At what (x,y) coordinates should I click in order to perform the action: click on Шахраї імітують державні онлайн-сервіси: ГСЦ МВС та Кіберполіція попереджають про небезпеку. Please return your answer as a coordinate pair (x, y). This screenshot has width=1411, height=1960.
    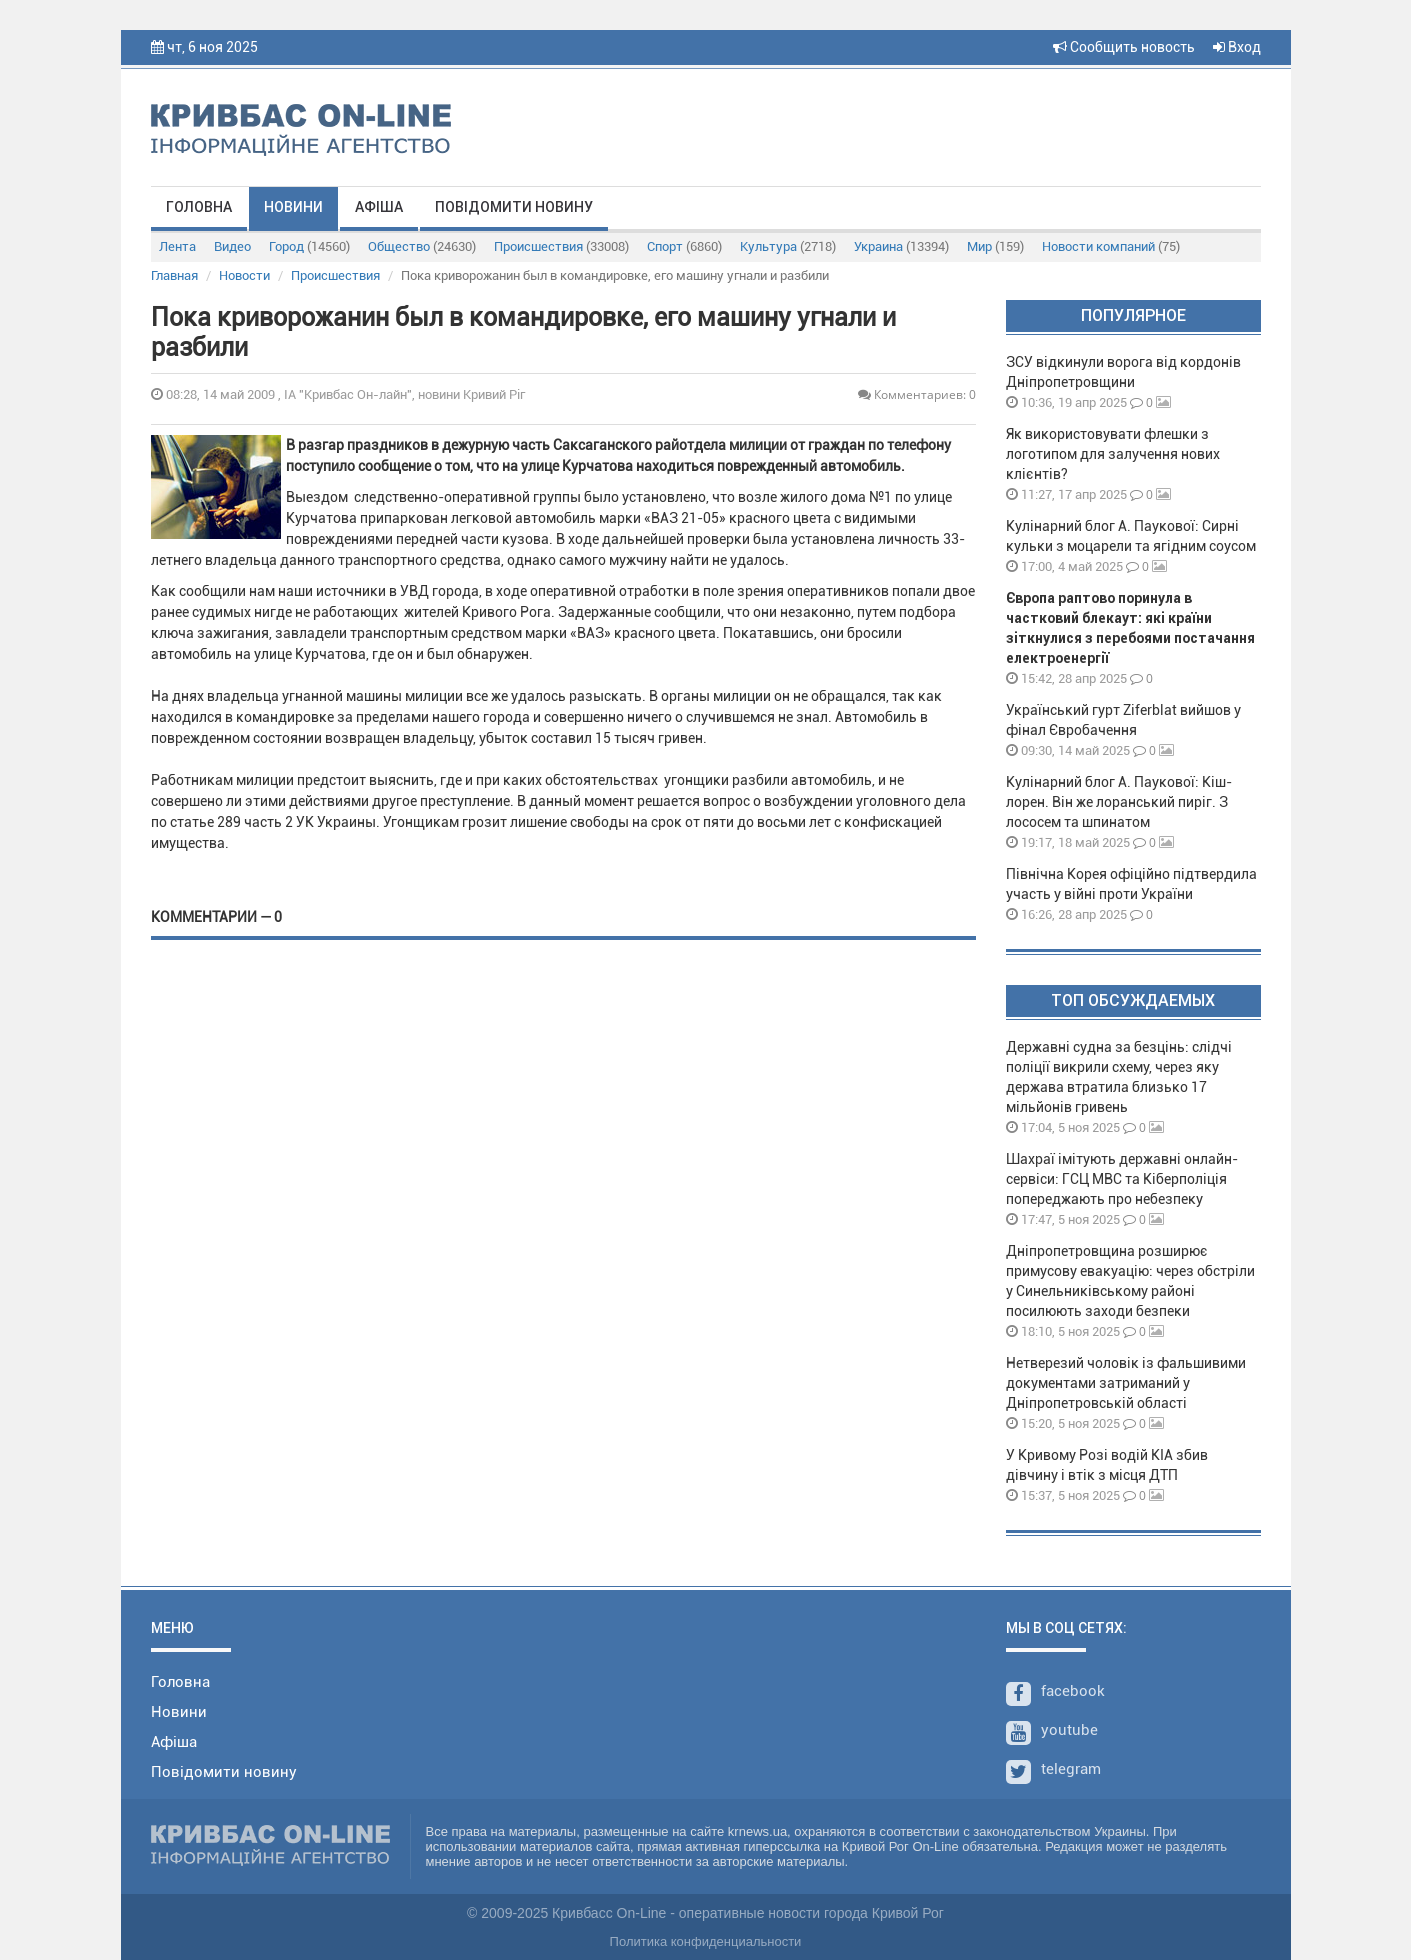
    Looking at the image, I should click on (1122, 1179).